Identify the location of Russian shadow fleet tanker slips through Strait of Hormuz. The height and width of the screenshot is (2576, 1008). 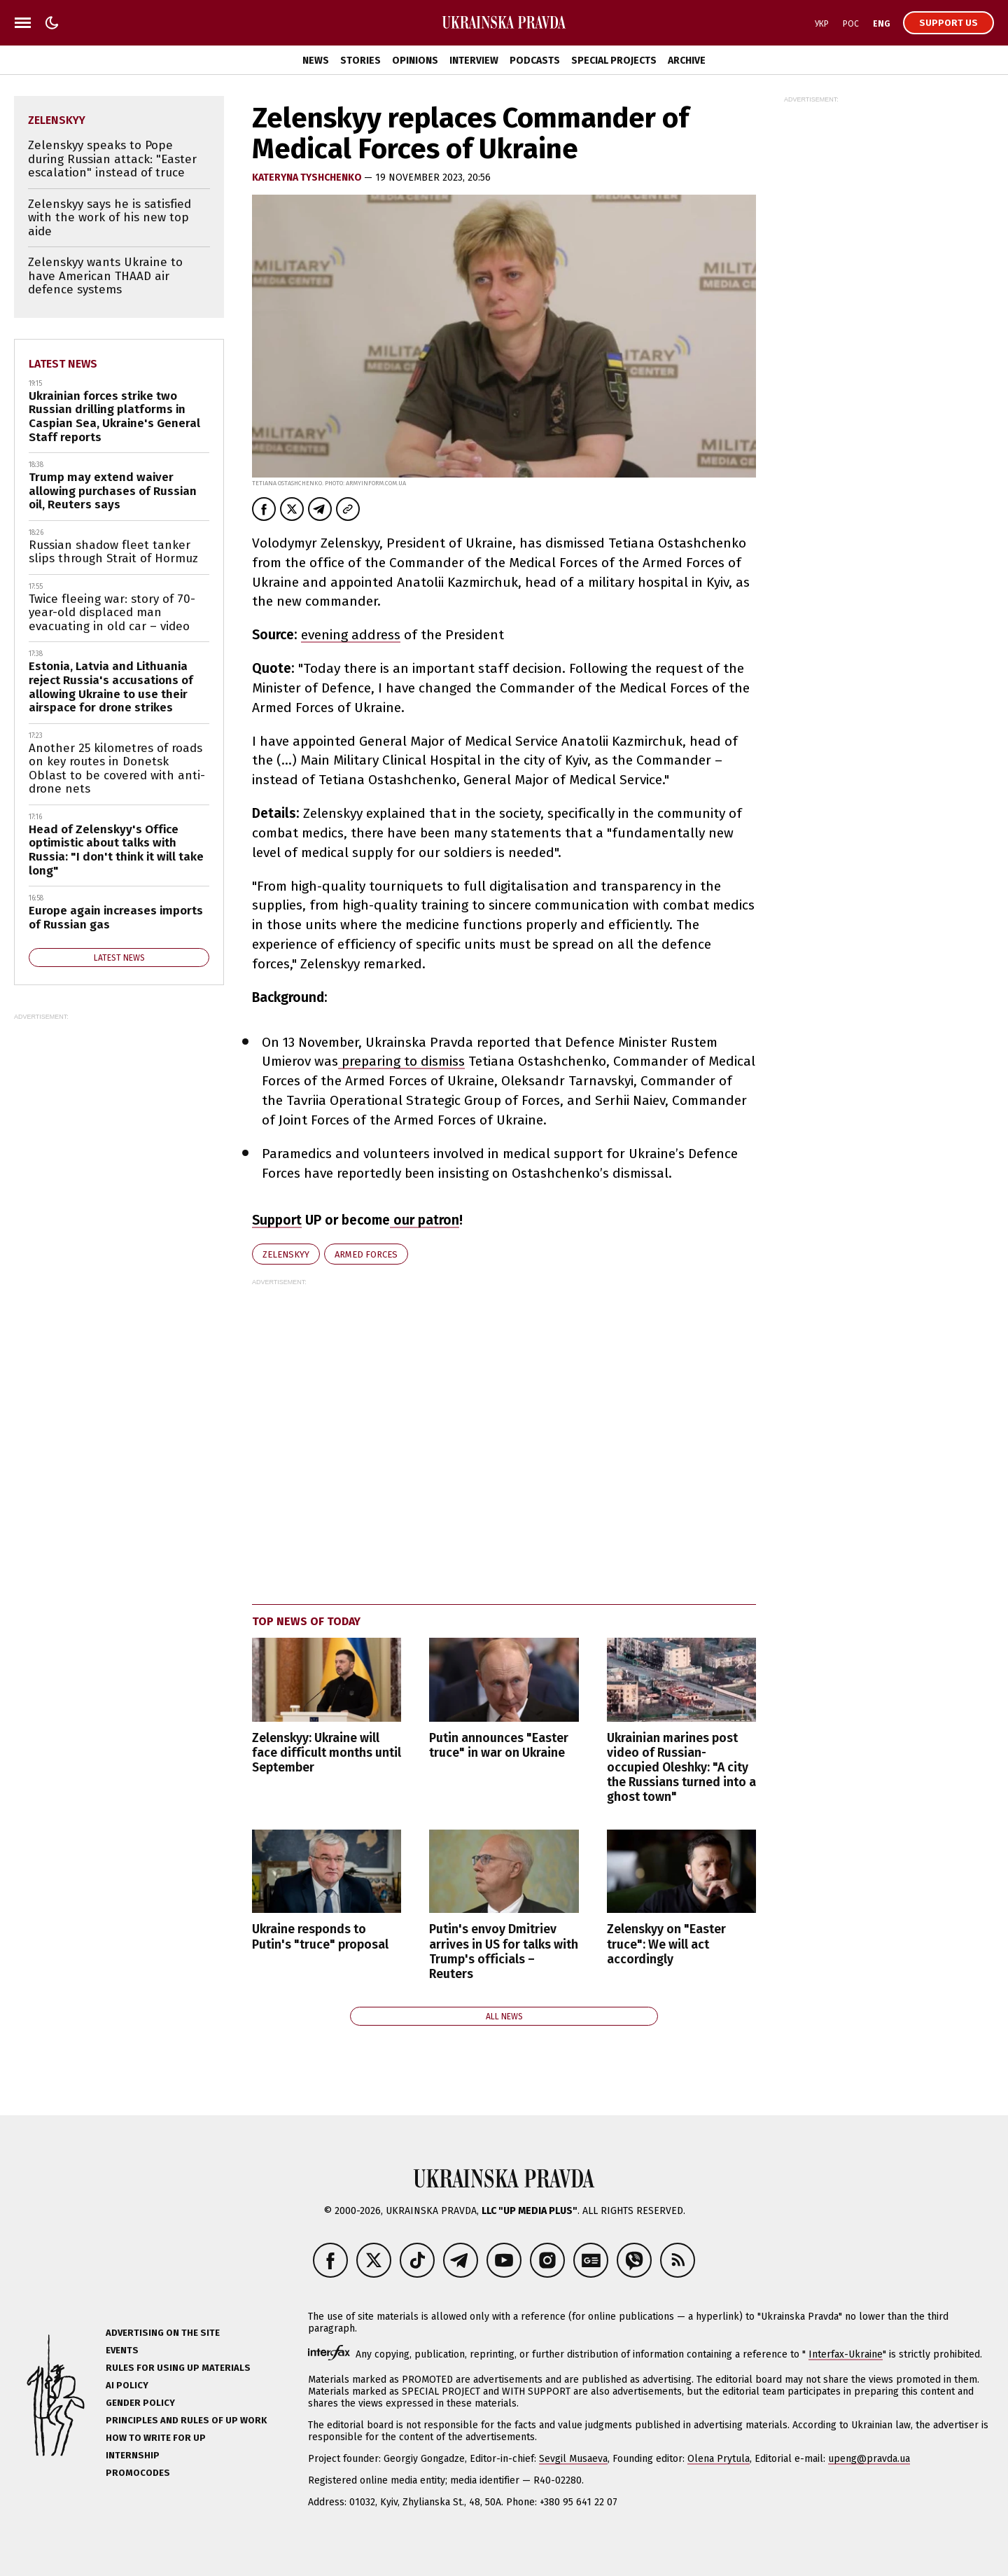
(113, 552).